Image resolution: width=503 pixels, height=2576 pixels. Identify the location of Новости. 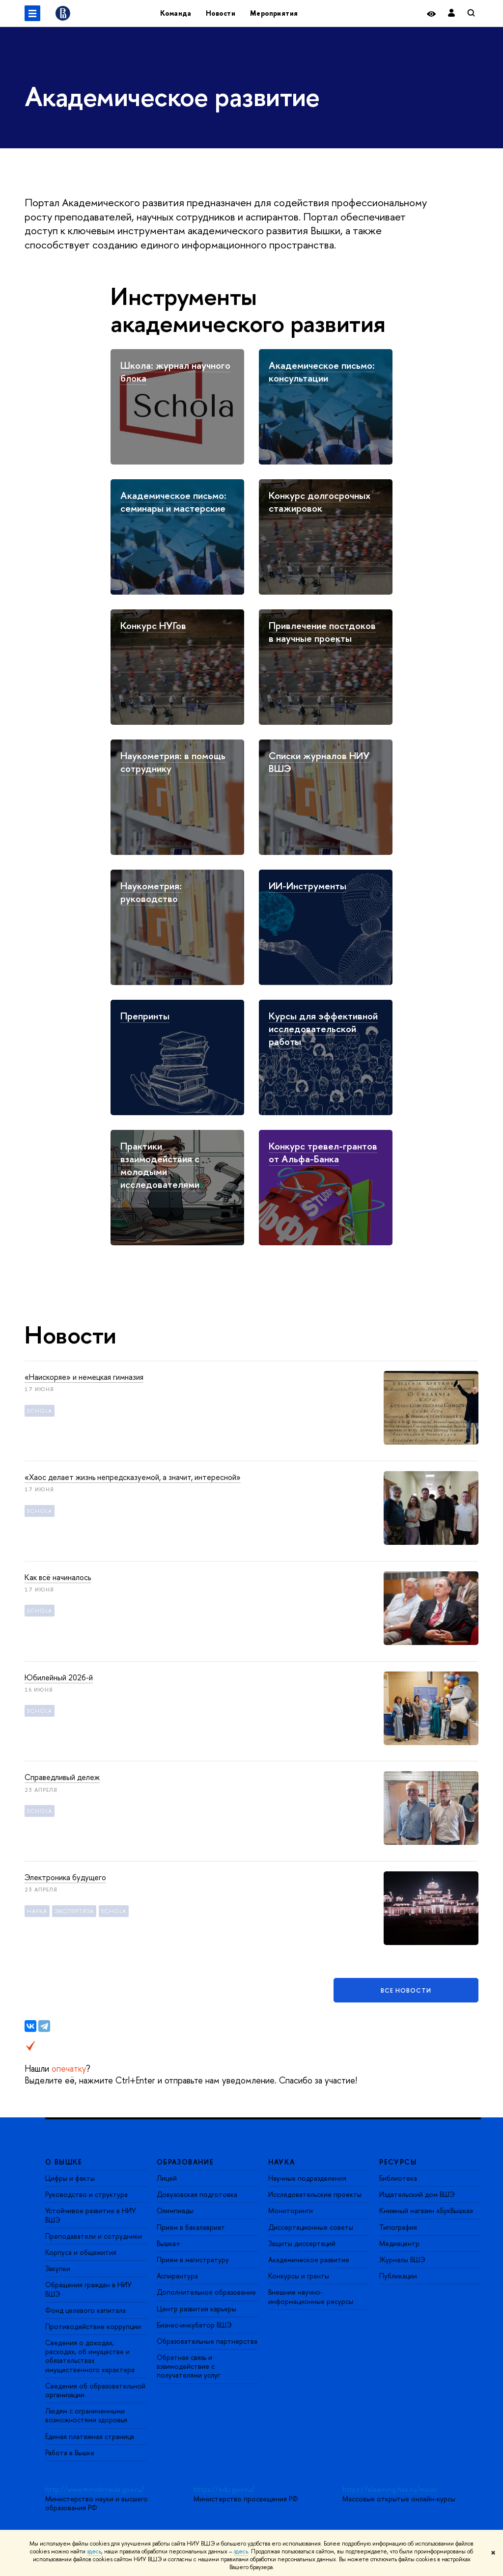
(220, 13).